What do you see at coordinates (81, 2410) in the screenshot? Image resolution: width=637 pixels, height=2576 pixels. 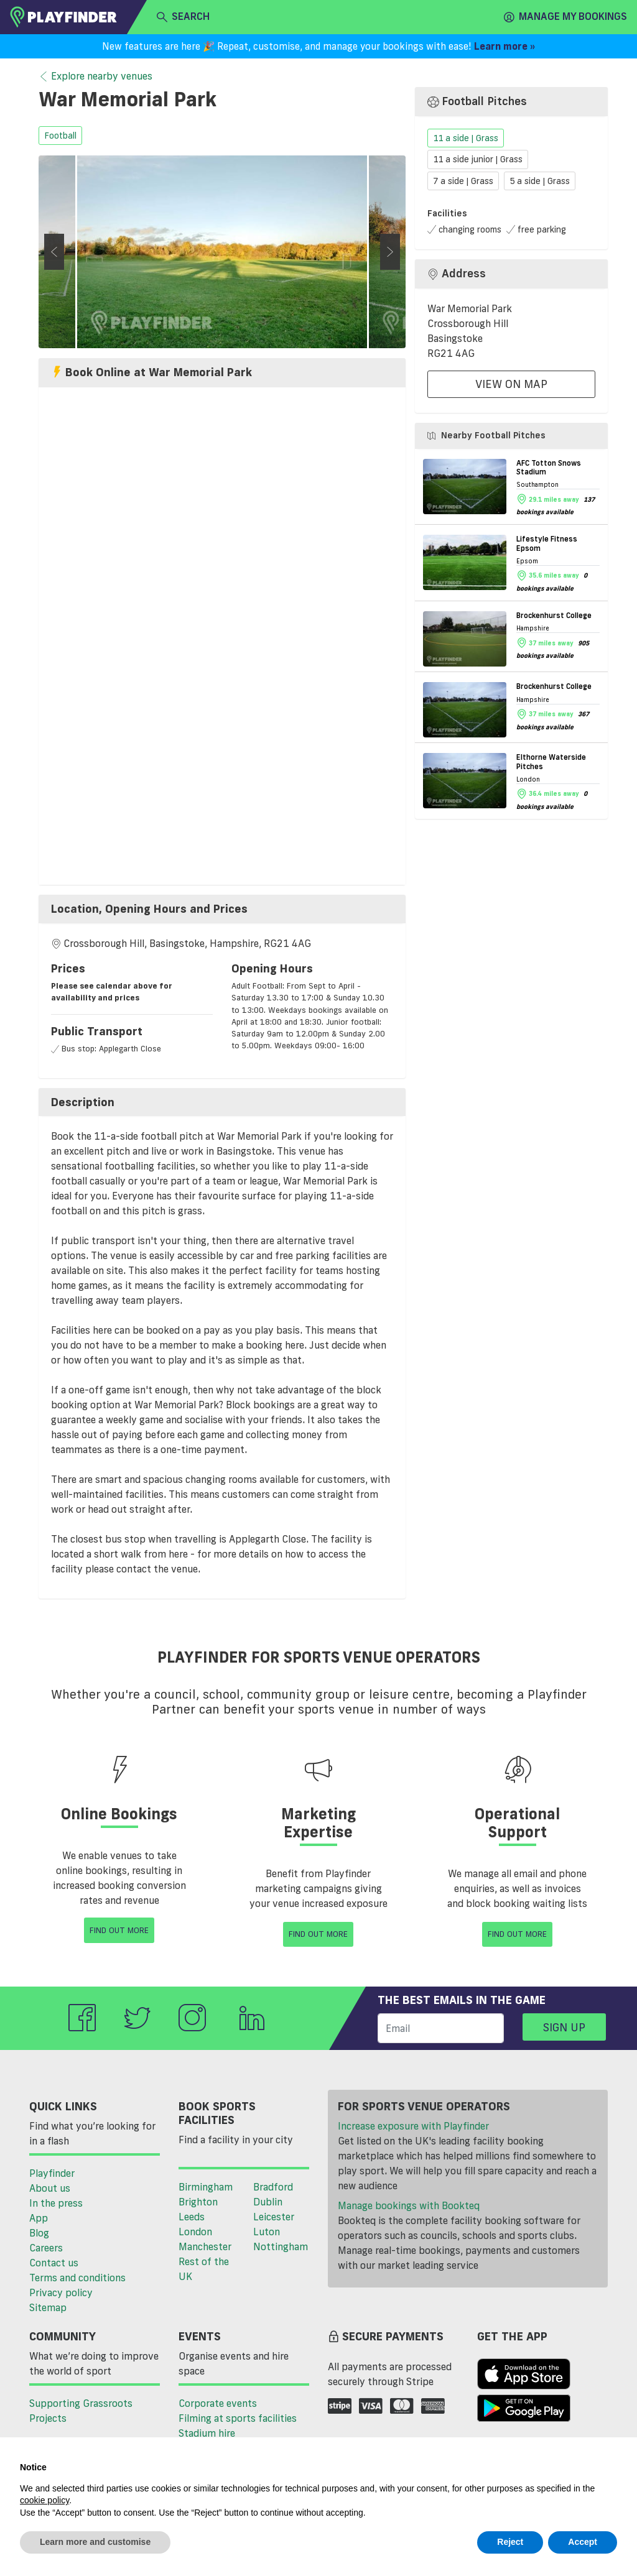 I see `Supporting Grassroots Projects` at bounding box center [81, 2410].